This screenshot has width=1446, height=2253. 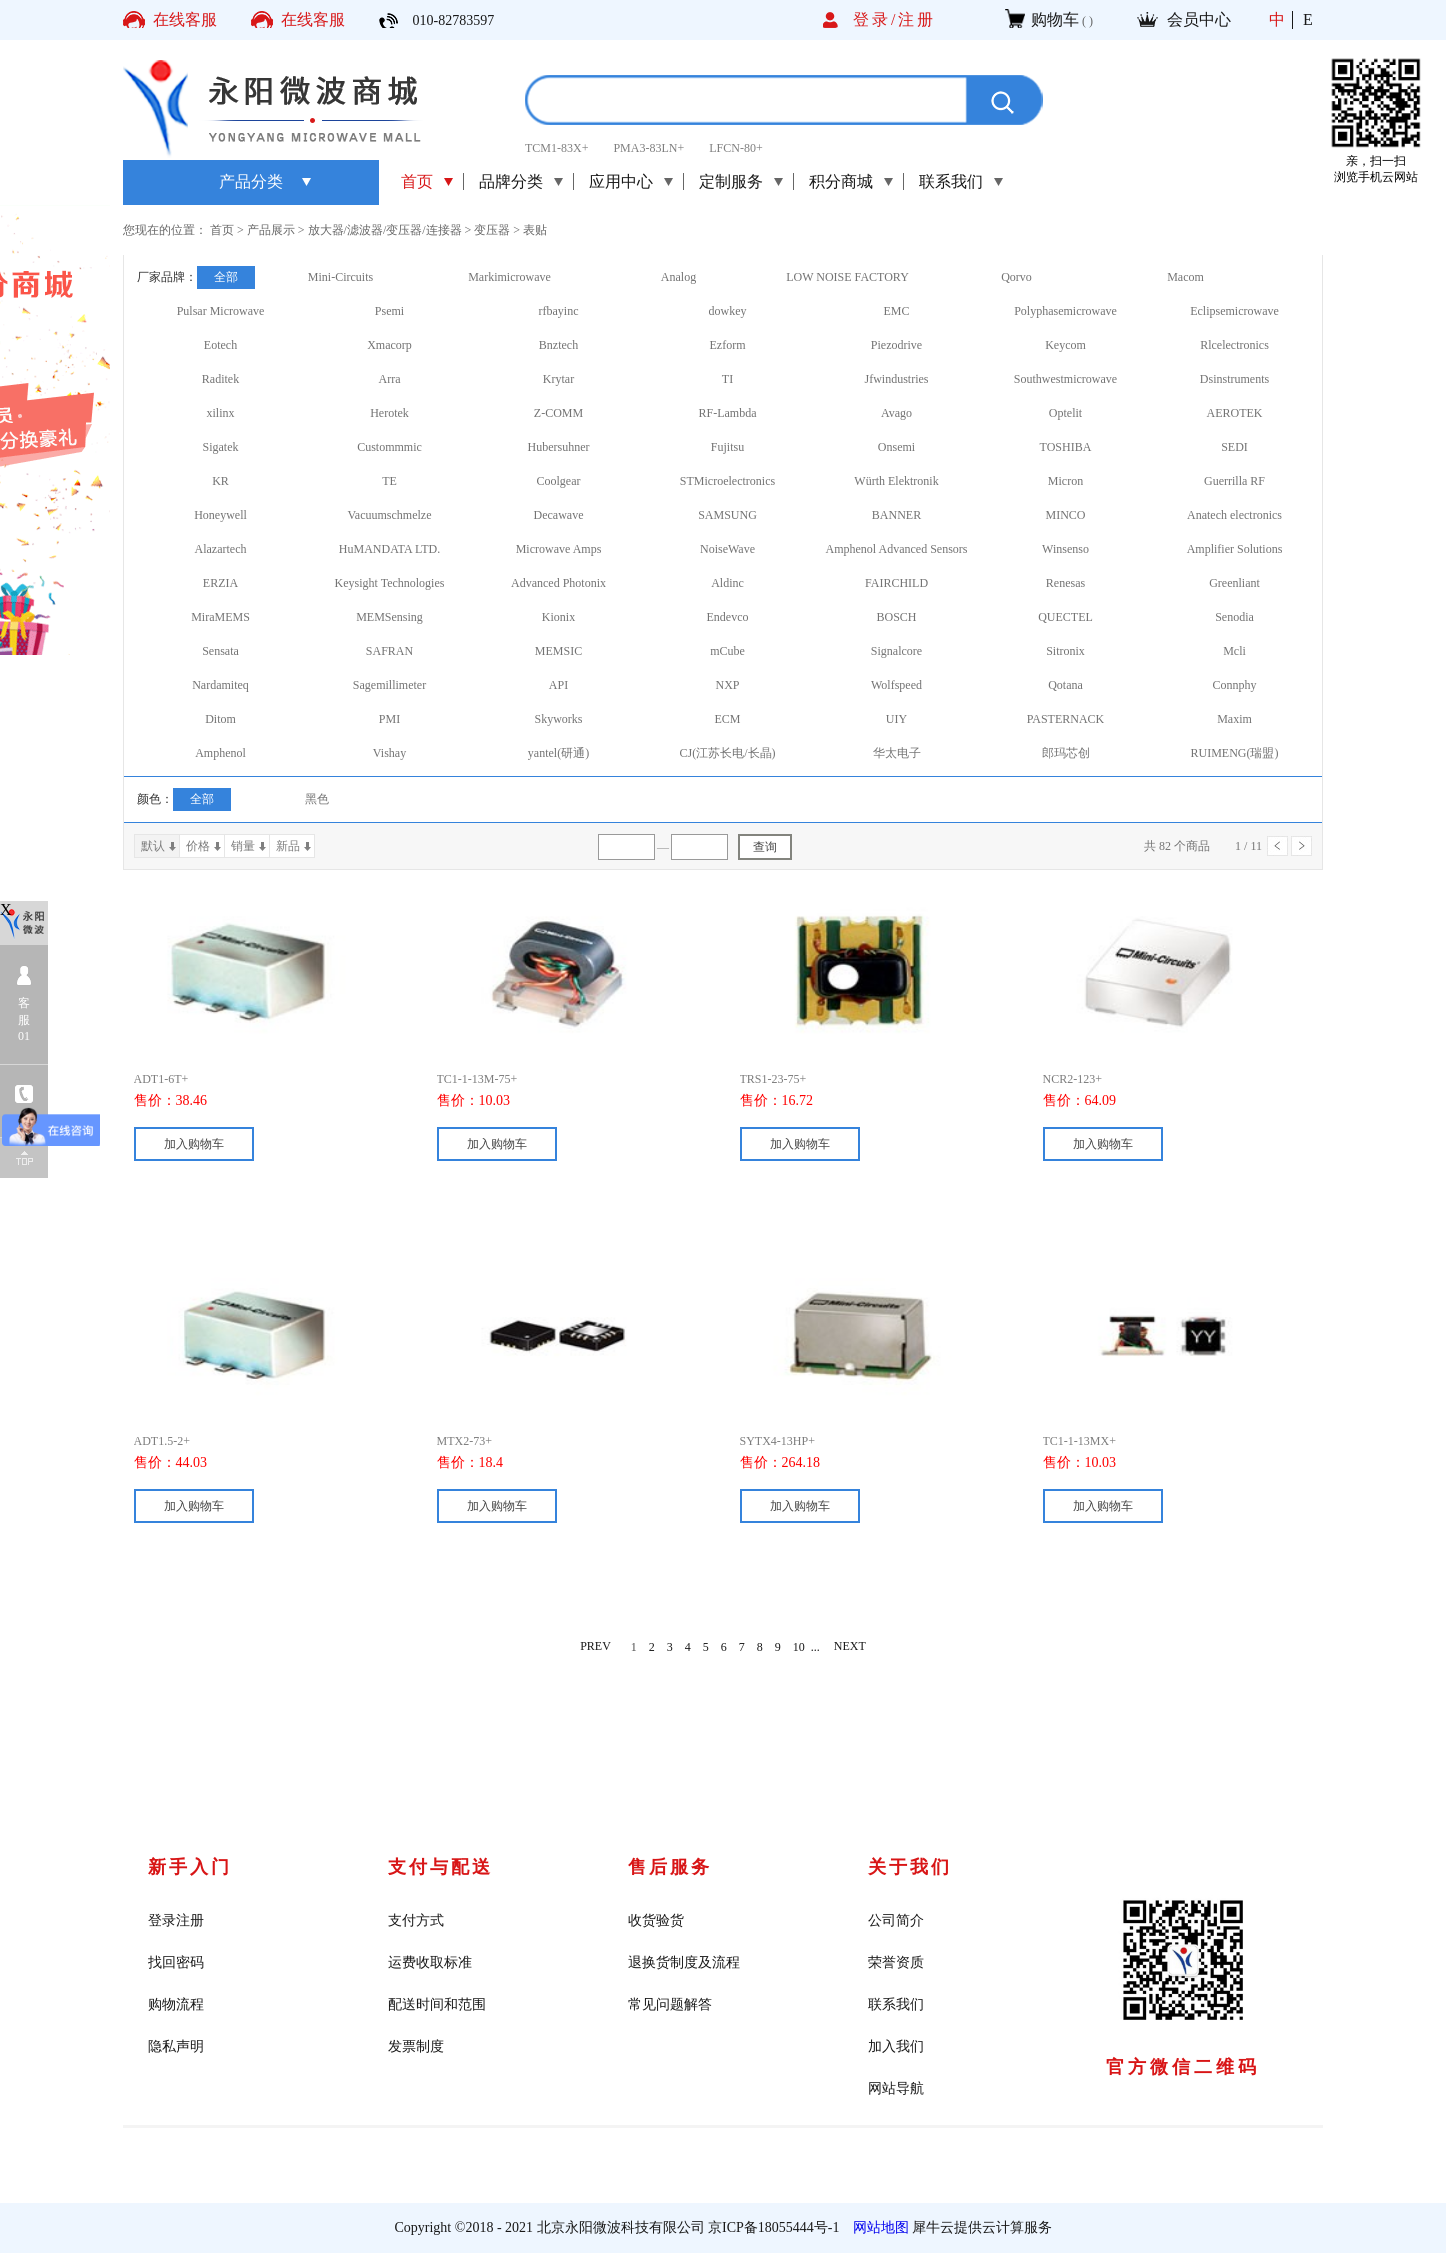 I want to click on Polyphasemicrowave, so click(x=1065, y=311).